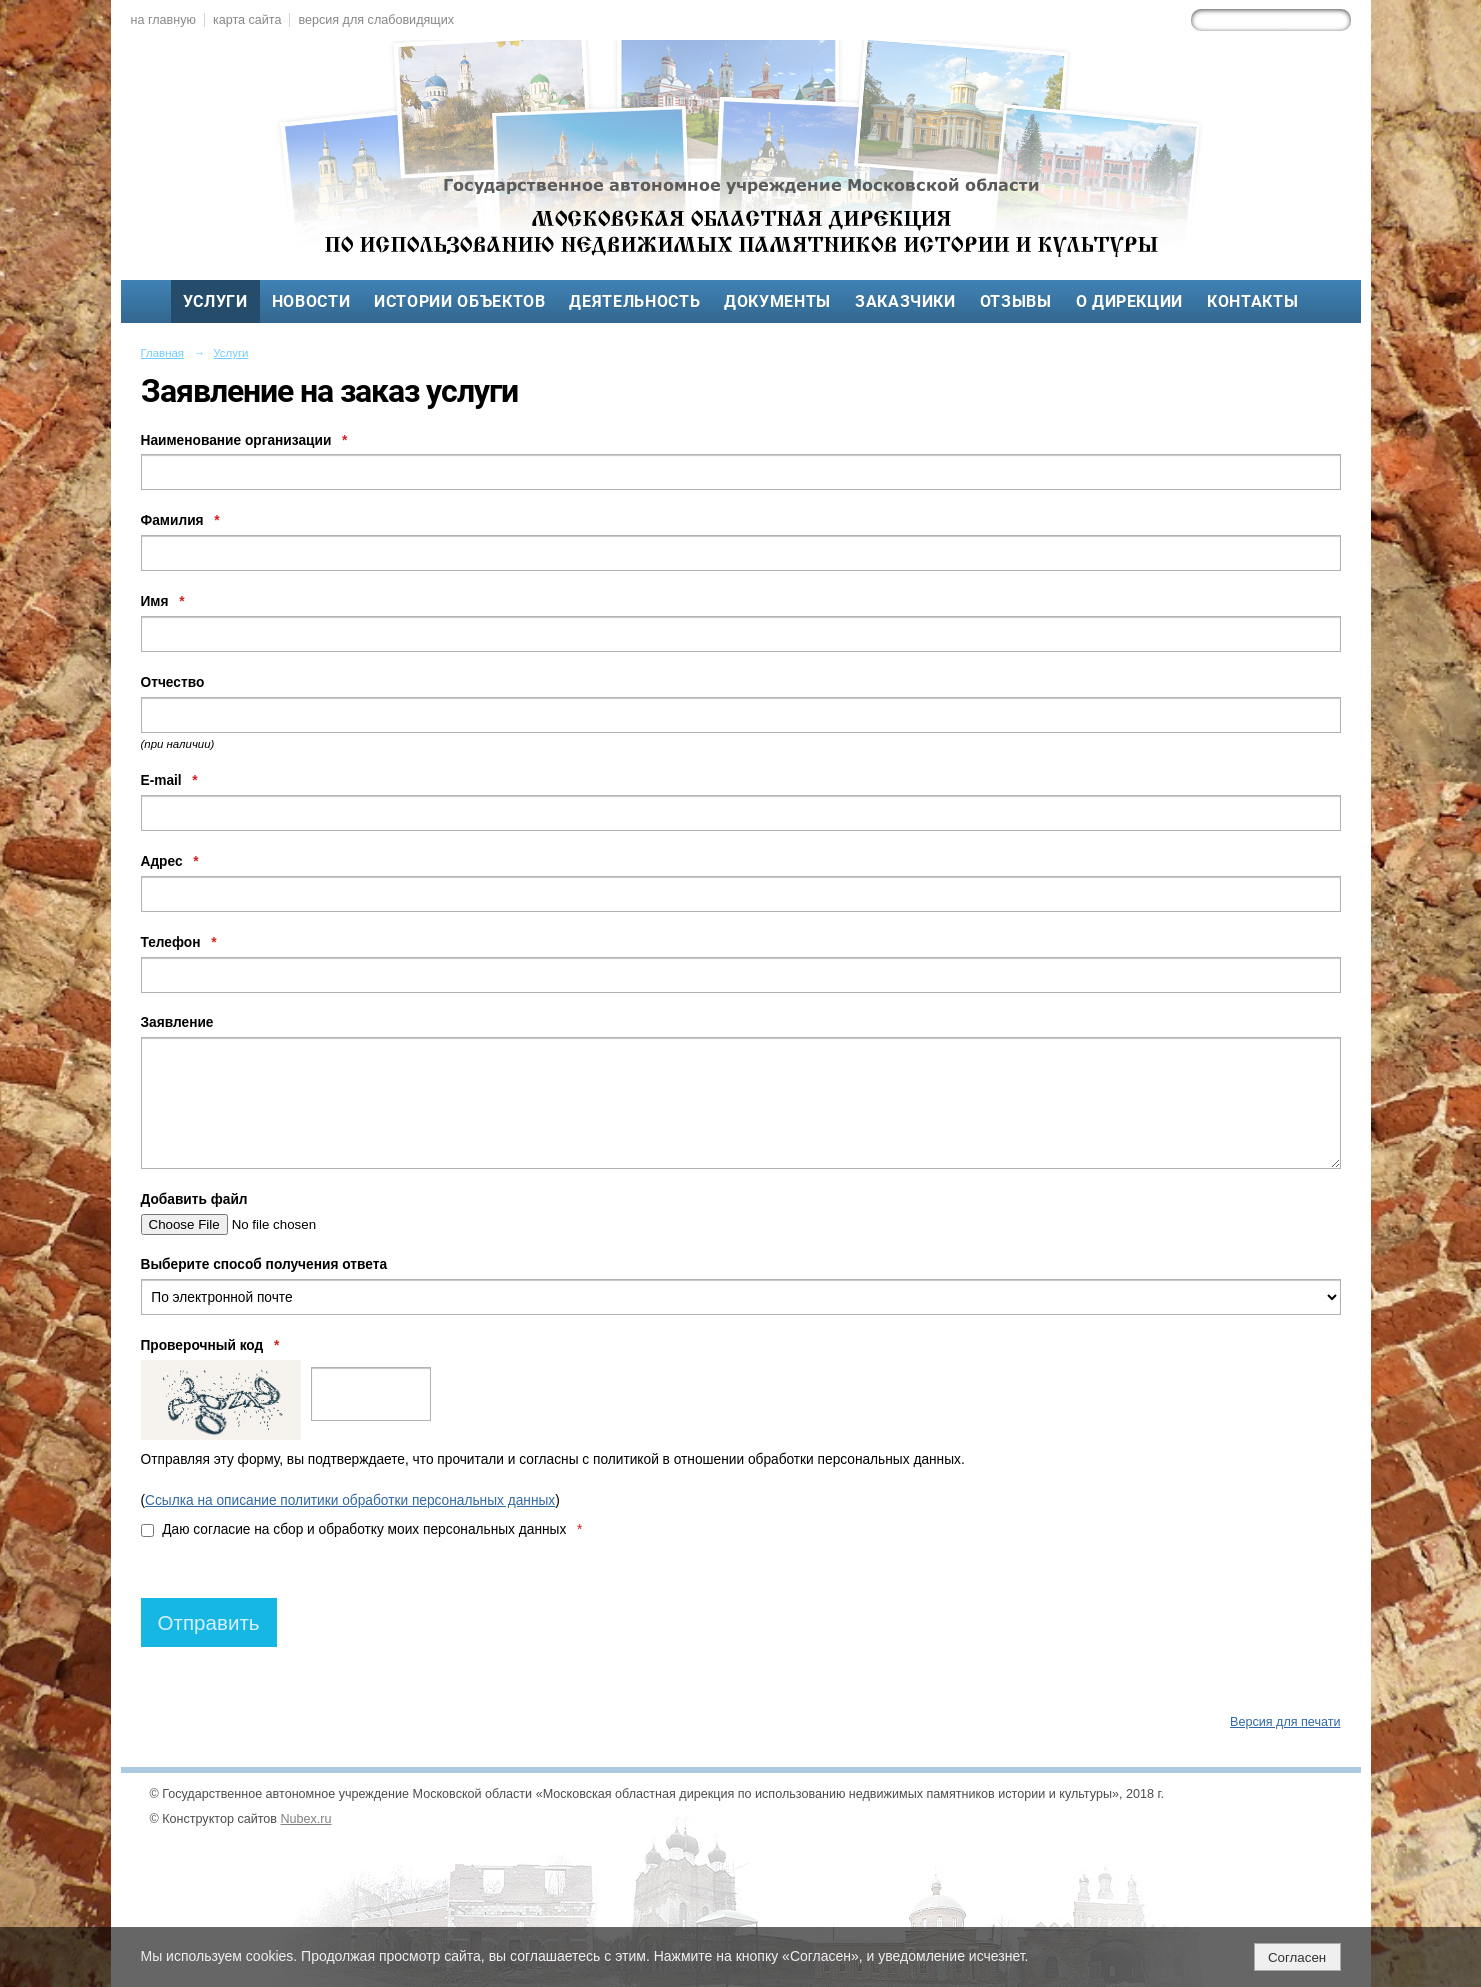  Describe the element at coordinates (1297, 1957) in the screenshot. I see `Согласен` at that location.